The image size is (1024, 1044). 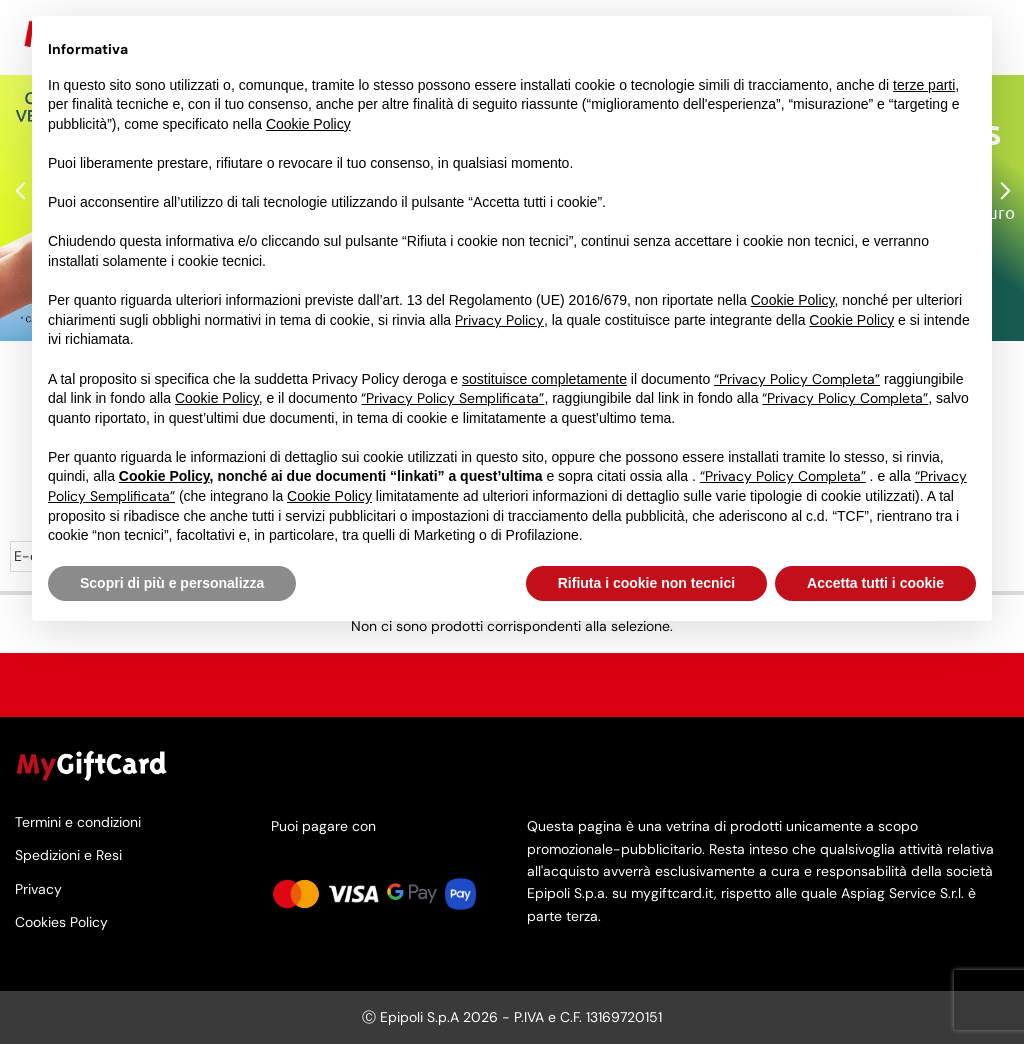 What do you see at coordinates (172, 583) in the screenshot?
I see `Scopri di più e personalizza [button]` at bounding box center [172, 583].